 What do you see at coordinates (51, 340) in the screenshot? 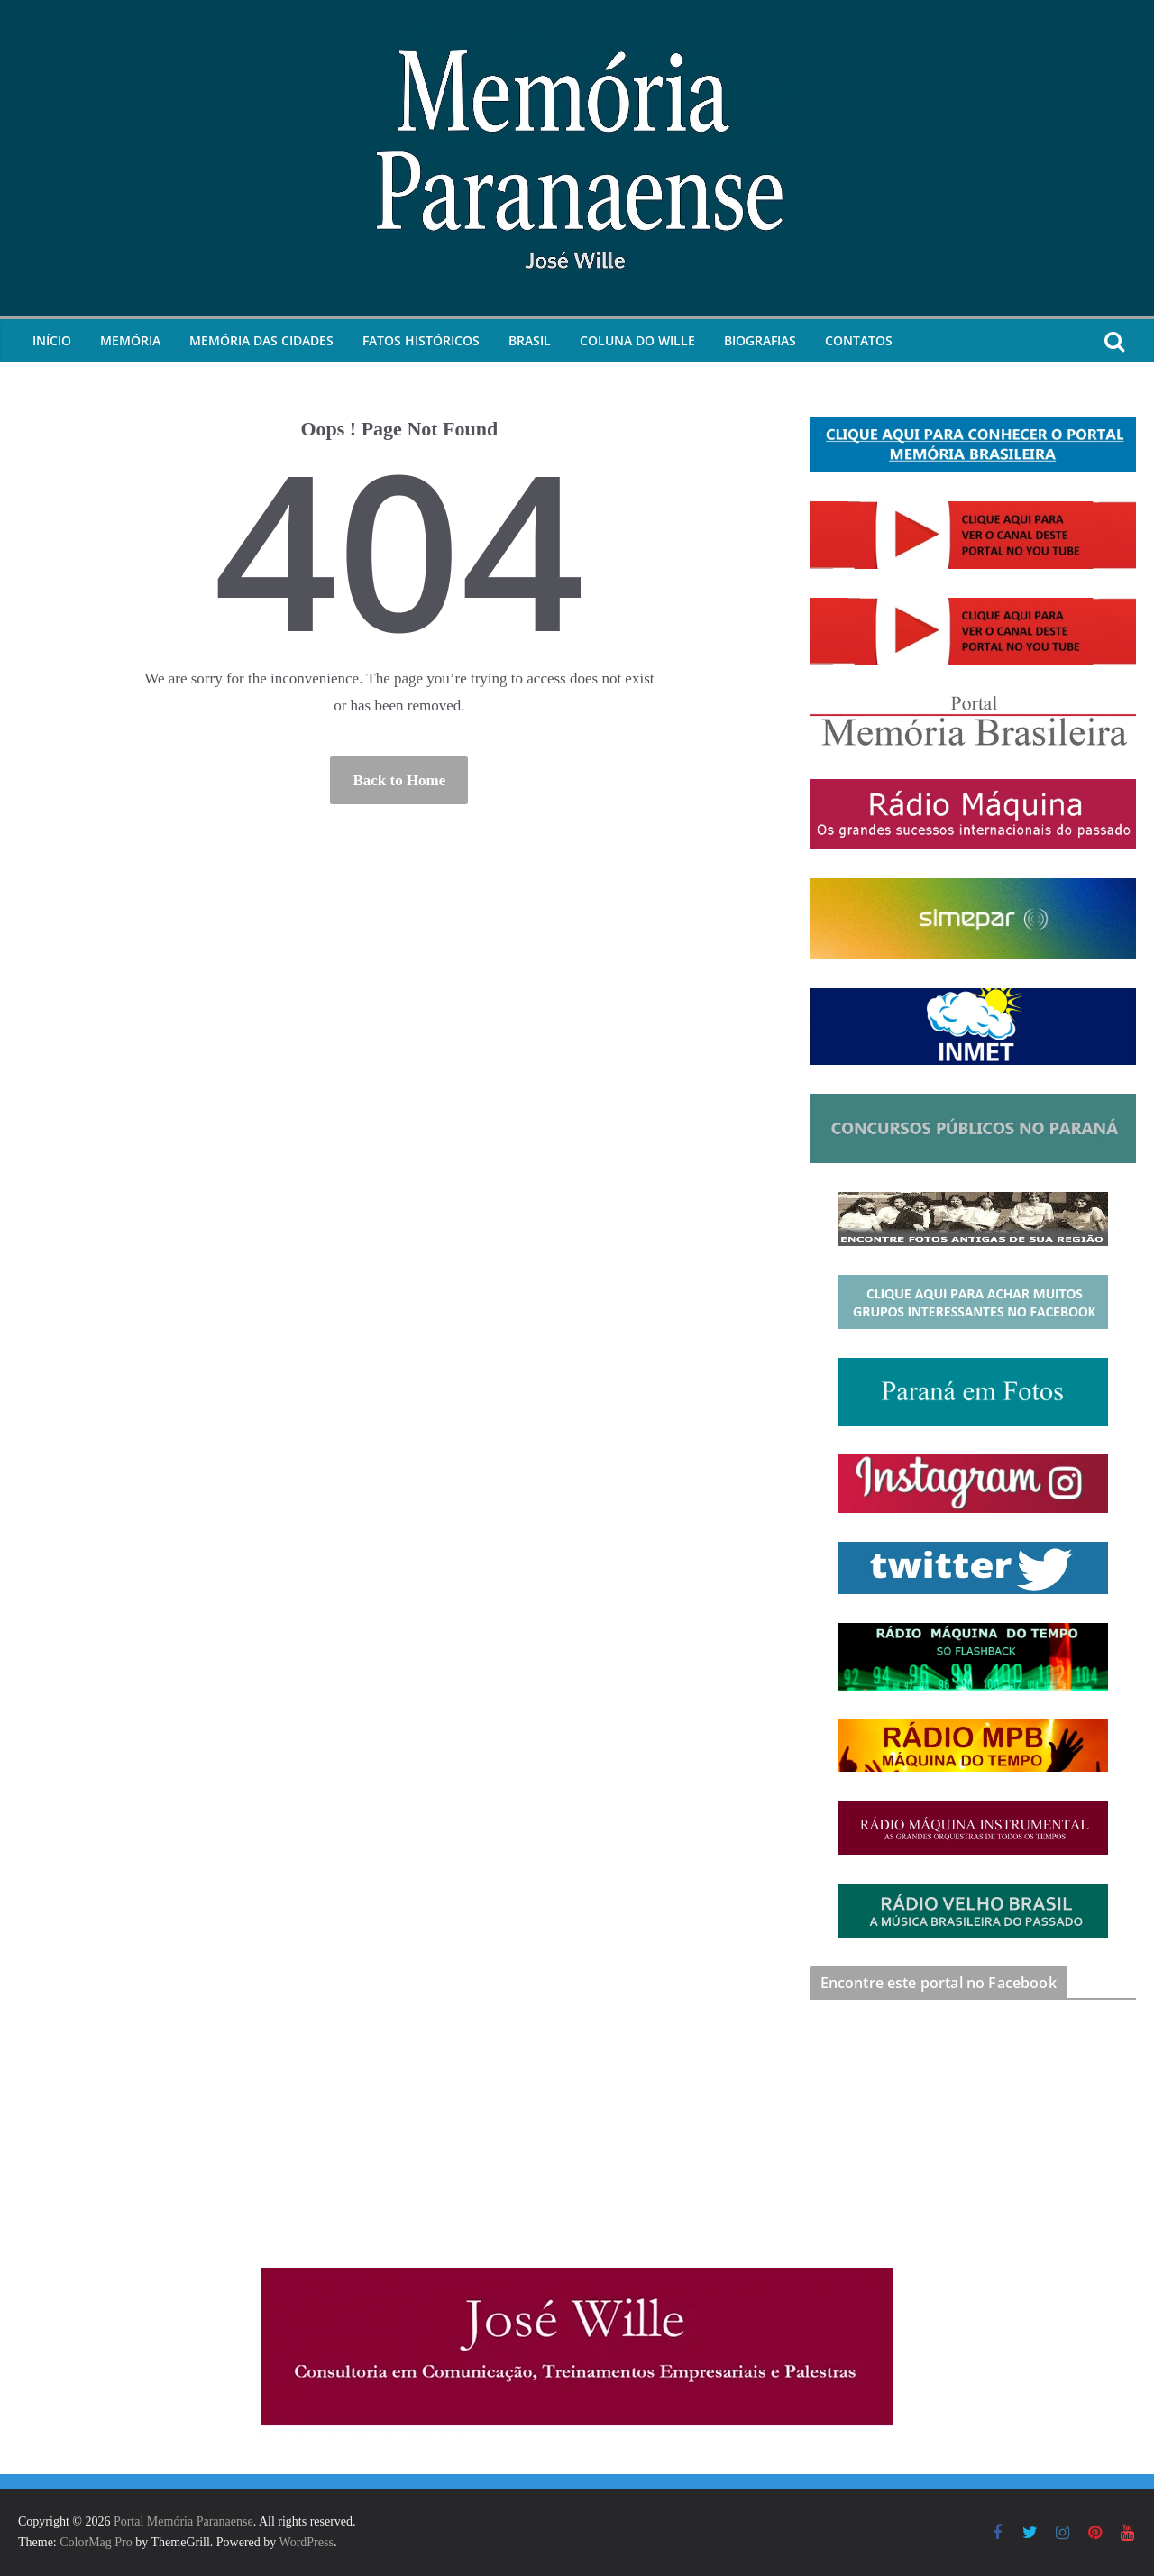
I see `Início` at bounding box center [51, 340].